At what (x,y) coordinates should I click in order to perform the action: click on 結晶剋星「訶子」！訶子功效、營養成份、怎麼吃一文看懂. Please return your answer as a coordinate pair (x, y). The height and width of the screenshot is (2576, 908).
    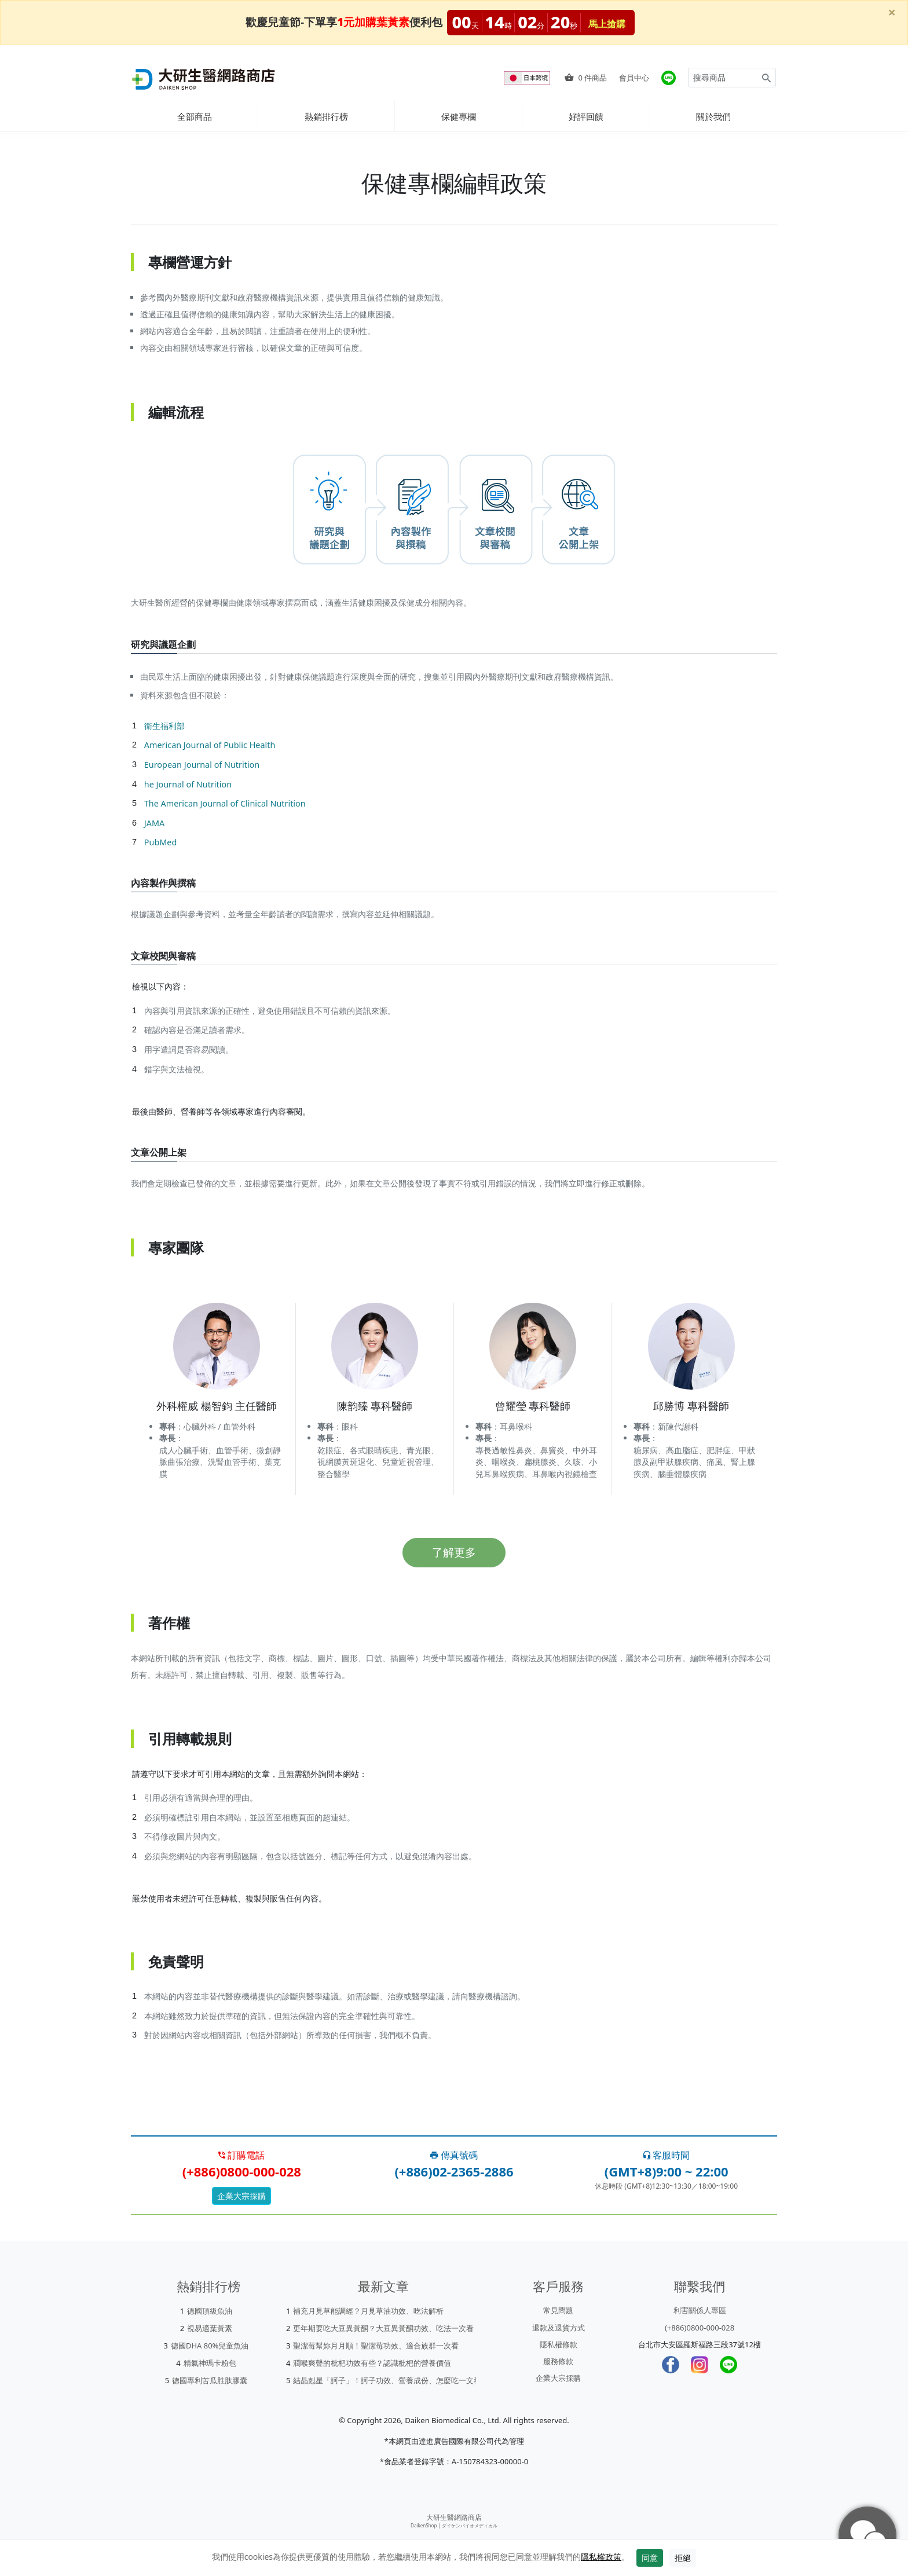
    Looking at the image, I should click on (391, 2380).